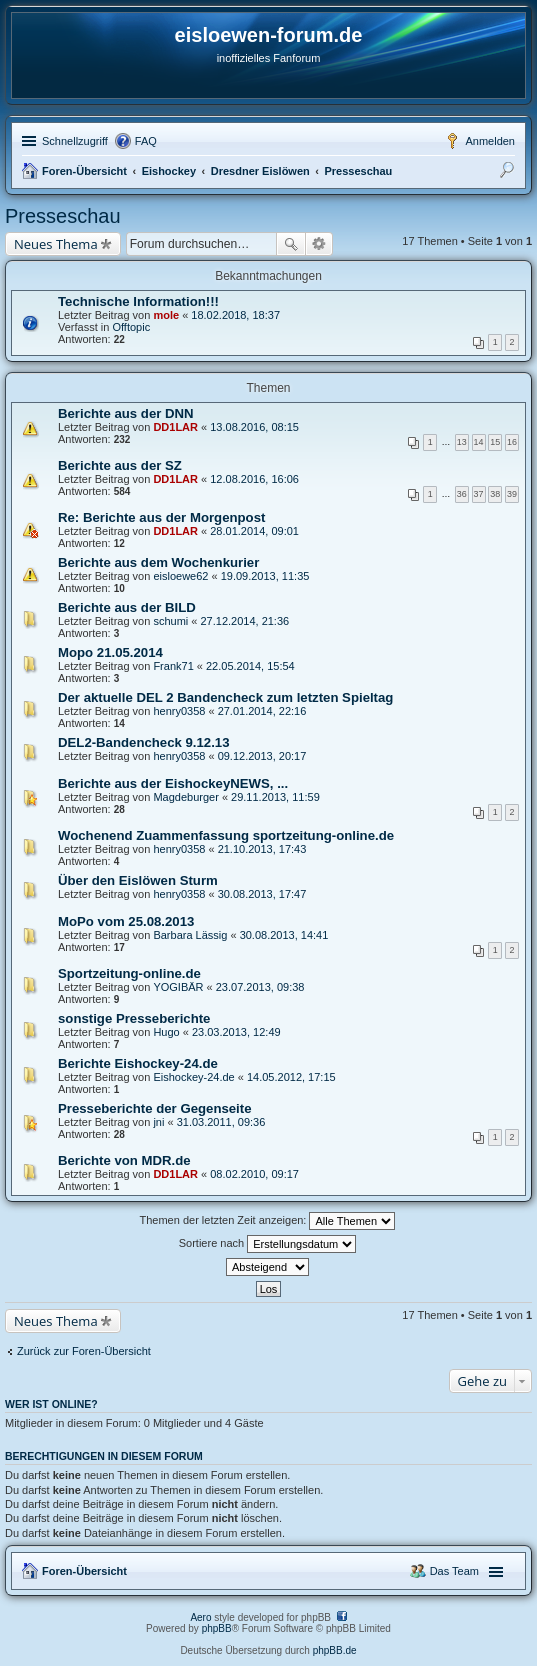  Describe the element at coordinates (319, 244) in the screenshot. I see `Erweiterte Suche` at that location.